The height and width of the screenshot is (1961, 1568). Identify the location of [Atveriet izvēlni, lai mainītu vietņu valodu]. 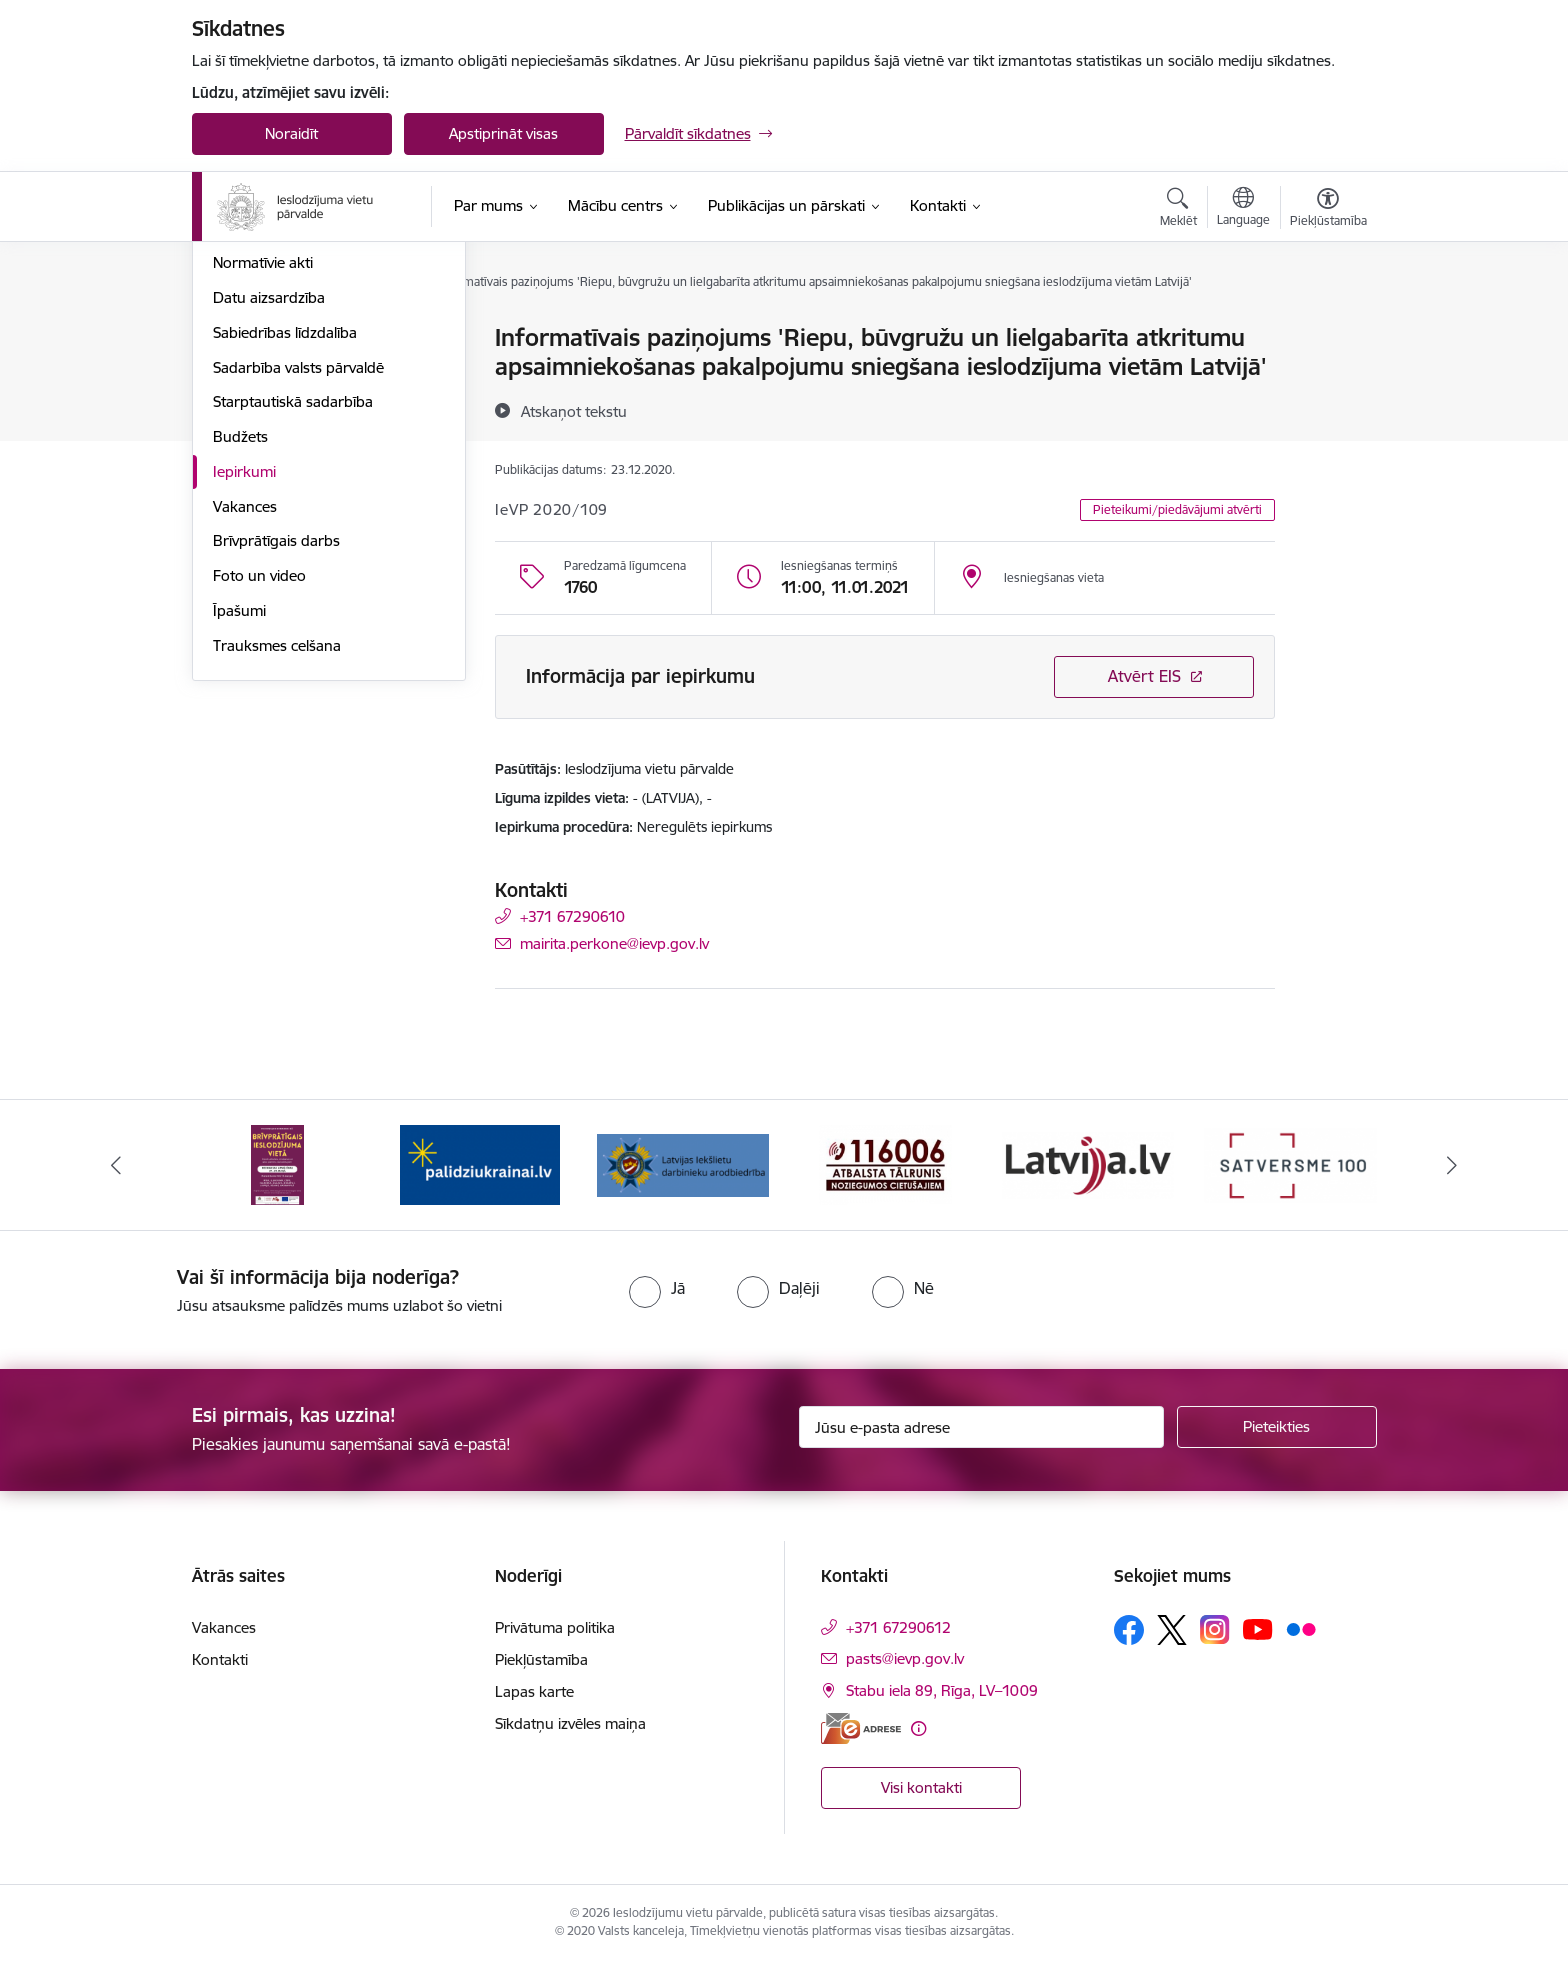
(1243, 209).